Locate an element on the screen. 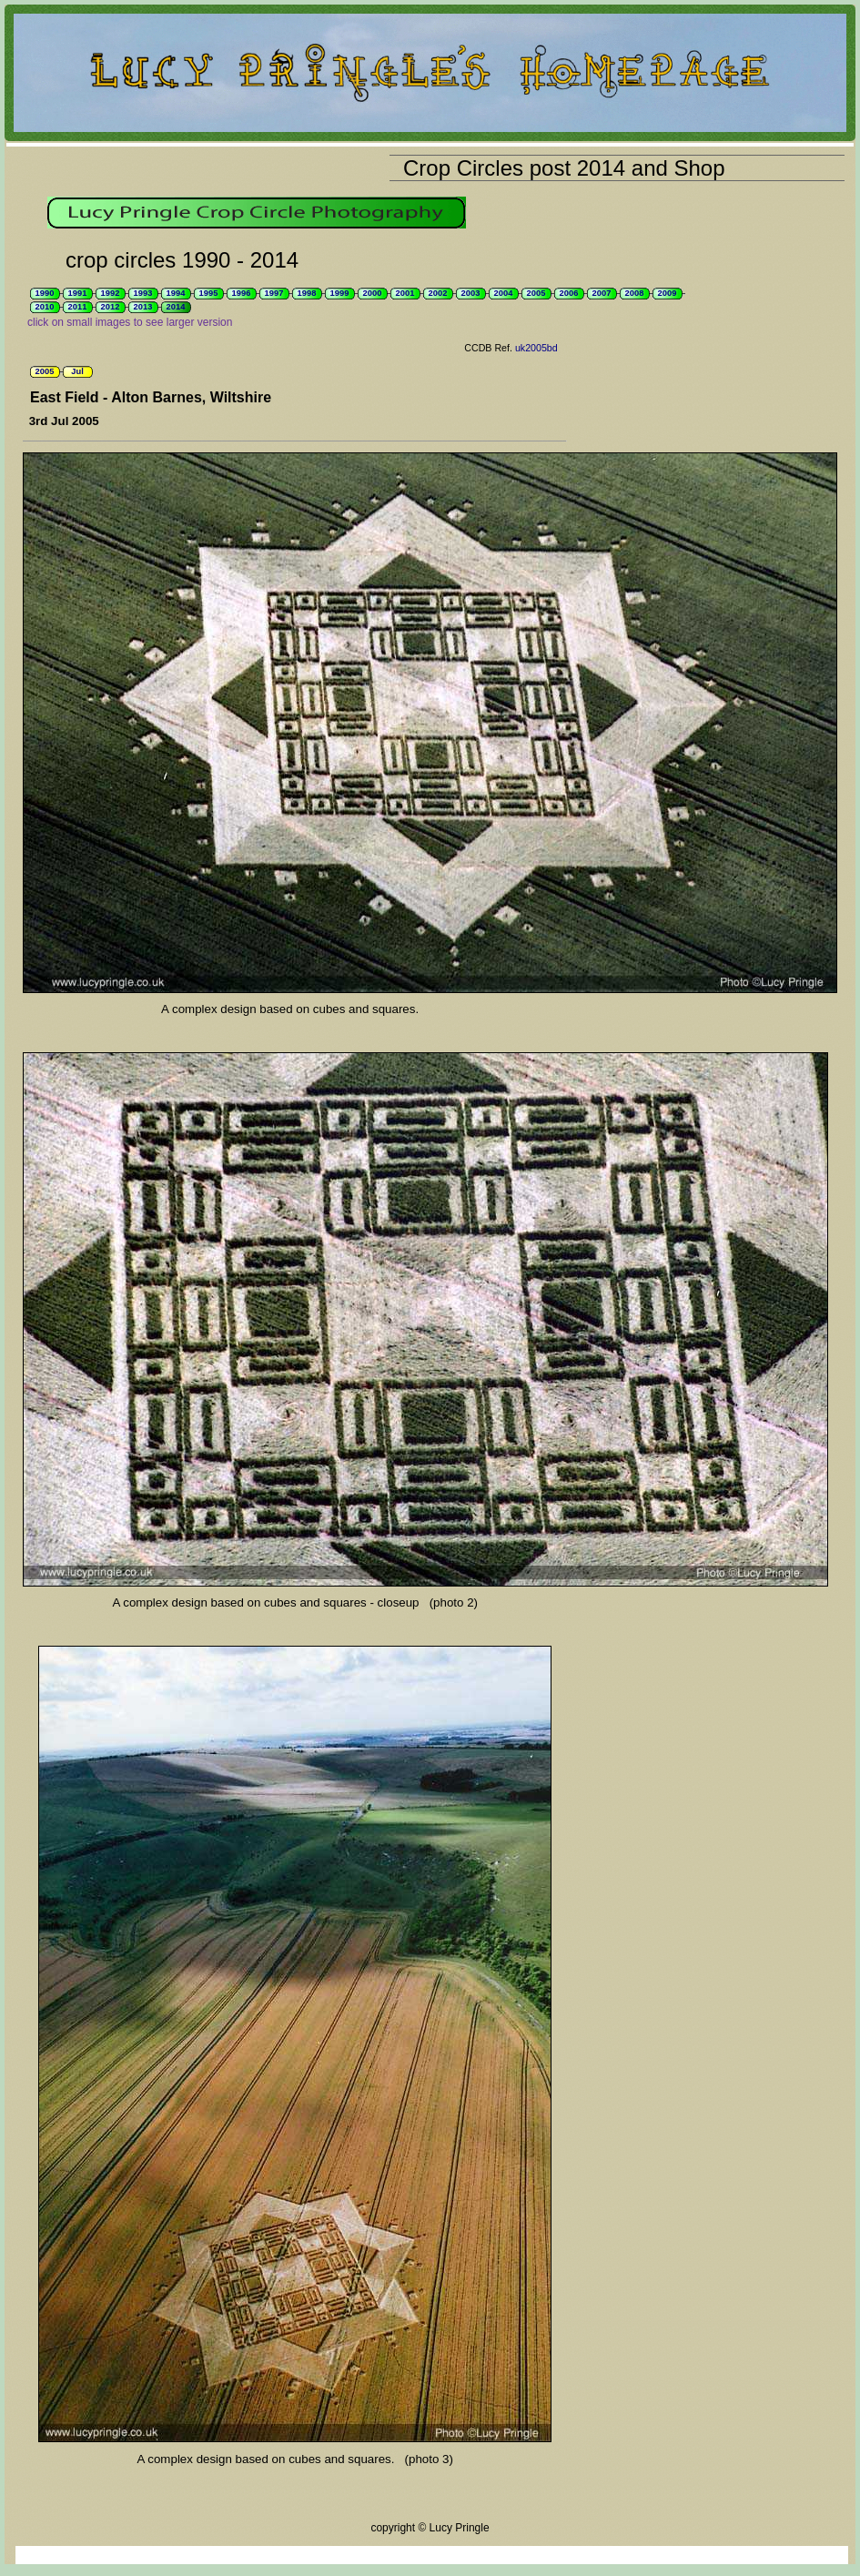  1991 is located at coordinates (77, 293).